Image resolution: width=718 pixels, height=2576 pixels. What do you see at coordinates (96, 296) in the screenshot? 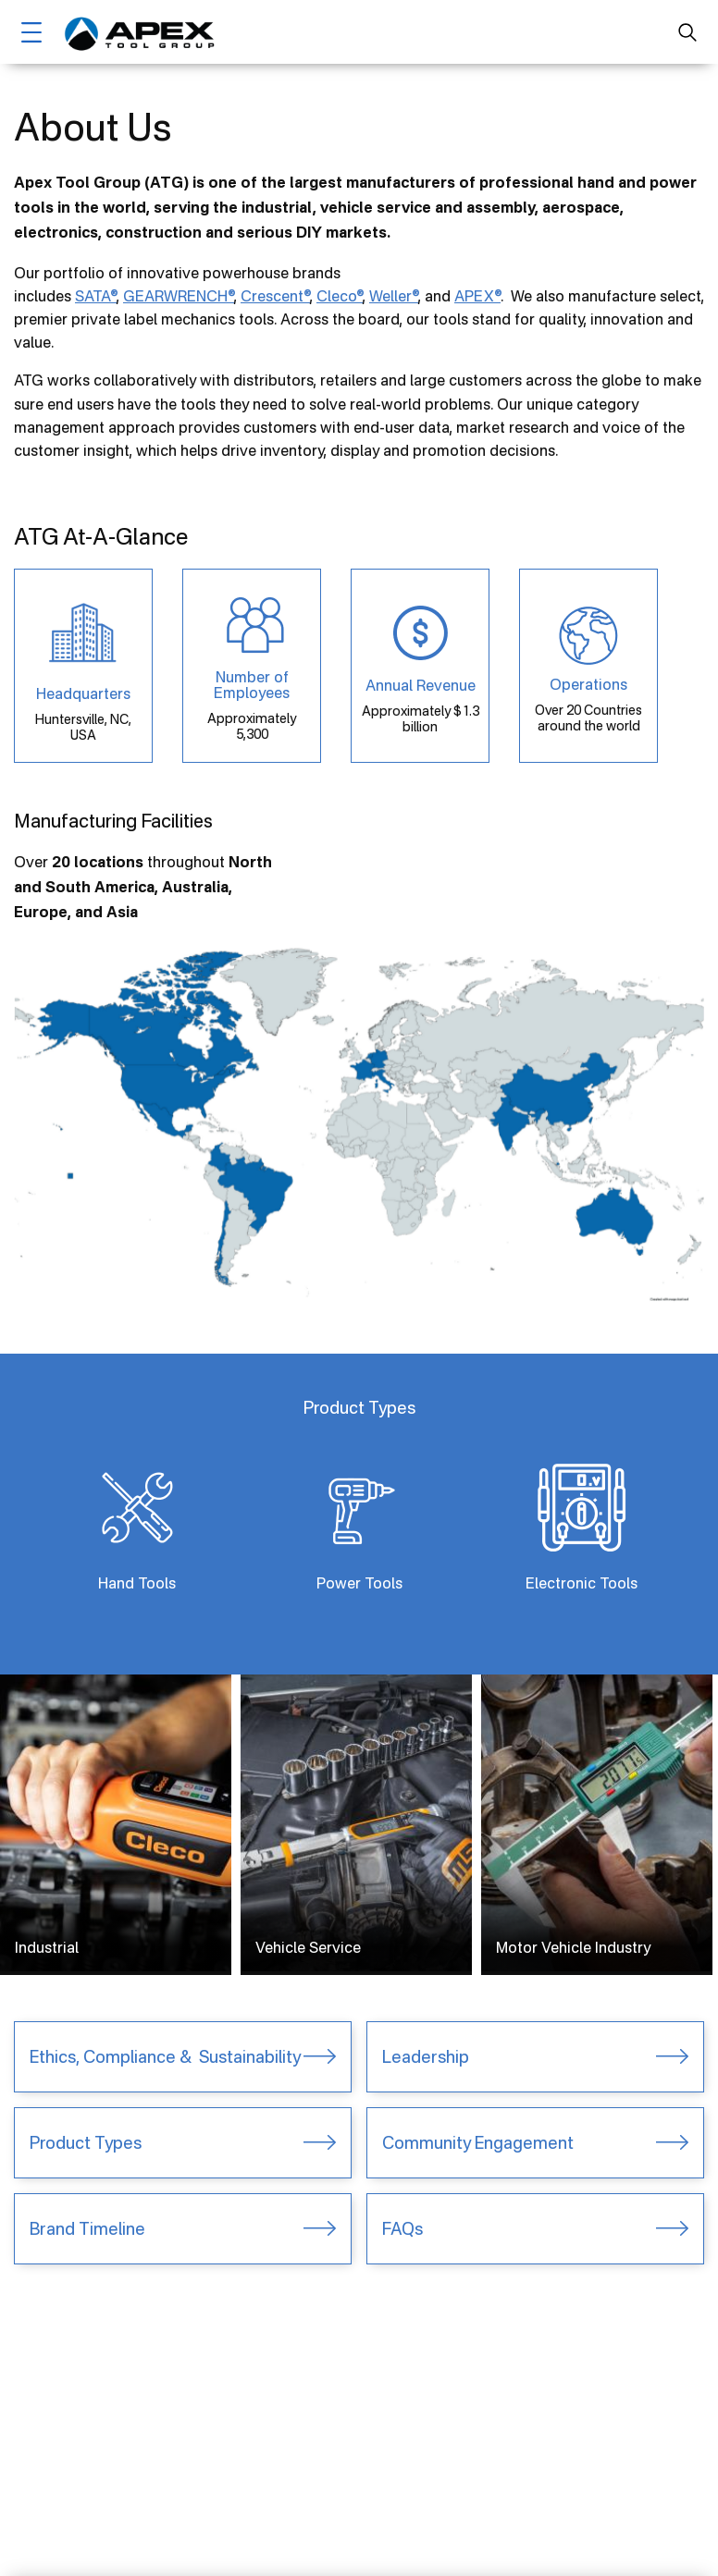
I see `SATA®` at bounding box center [96, 296].